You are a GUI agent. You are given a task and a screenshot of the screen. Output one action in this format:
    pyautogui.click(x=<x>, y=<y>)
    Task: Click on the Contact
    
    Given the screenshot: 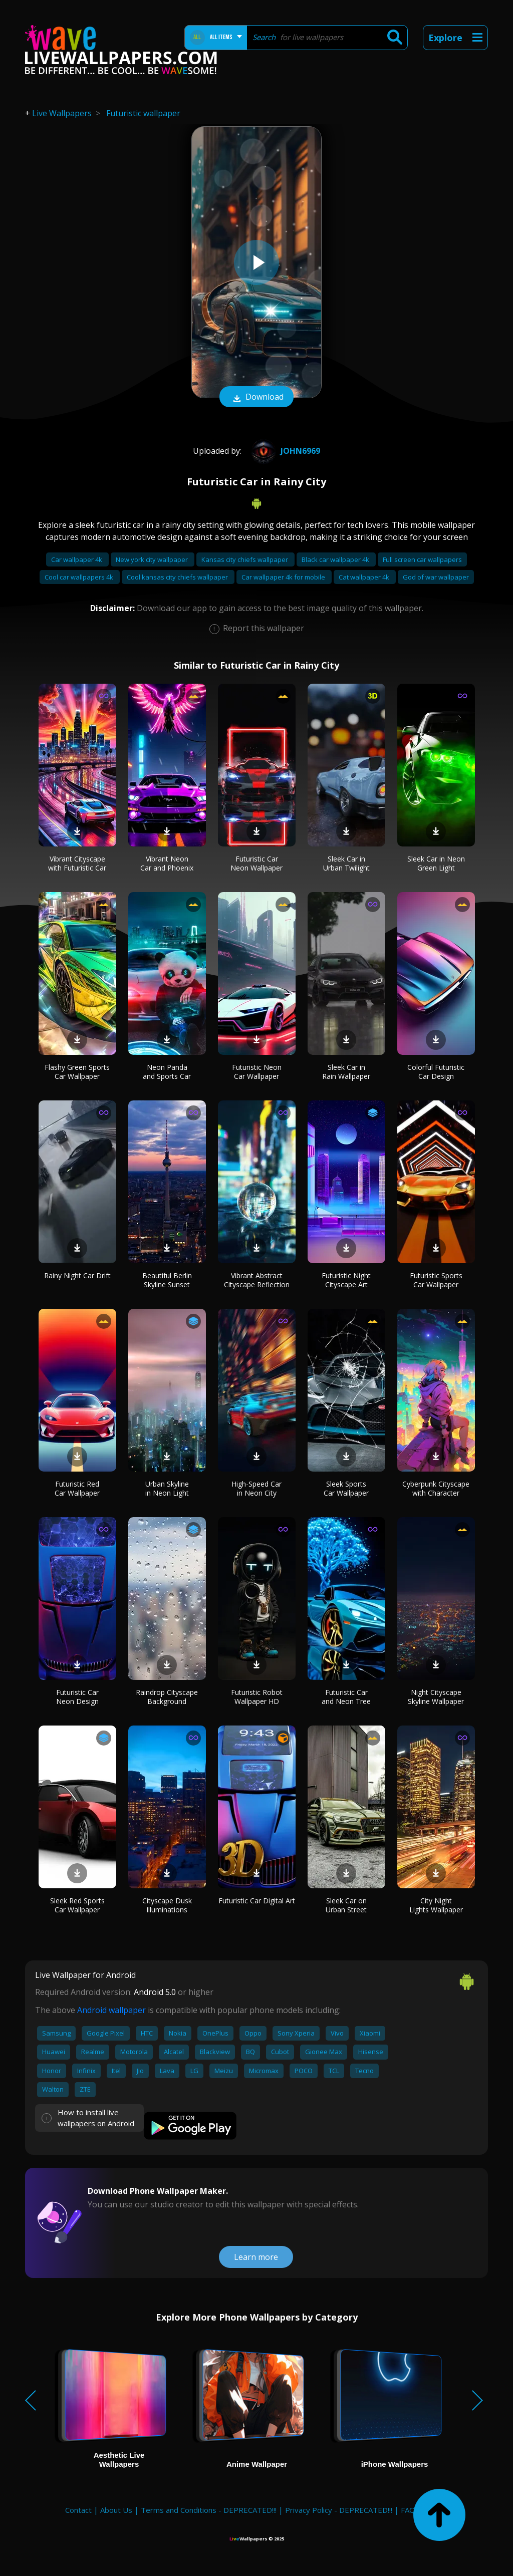 What is the action you would take?
    pyautogui.click(x=78, y=2510)
    